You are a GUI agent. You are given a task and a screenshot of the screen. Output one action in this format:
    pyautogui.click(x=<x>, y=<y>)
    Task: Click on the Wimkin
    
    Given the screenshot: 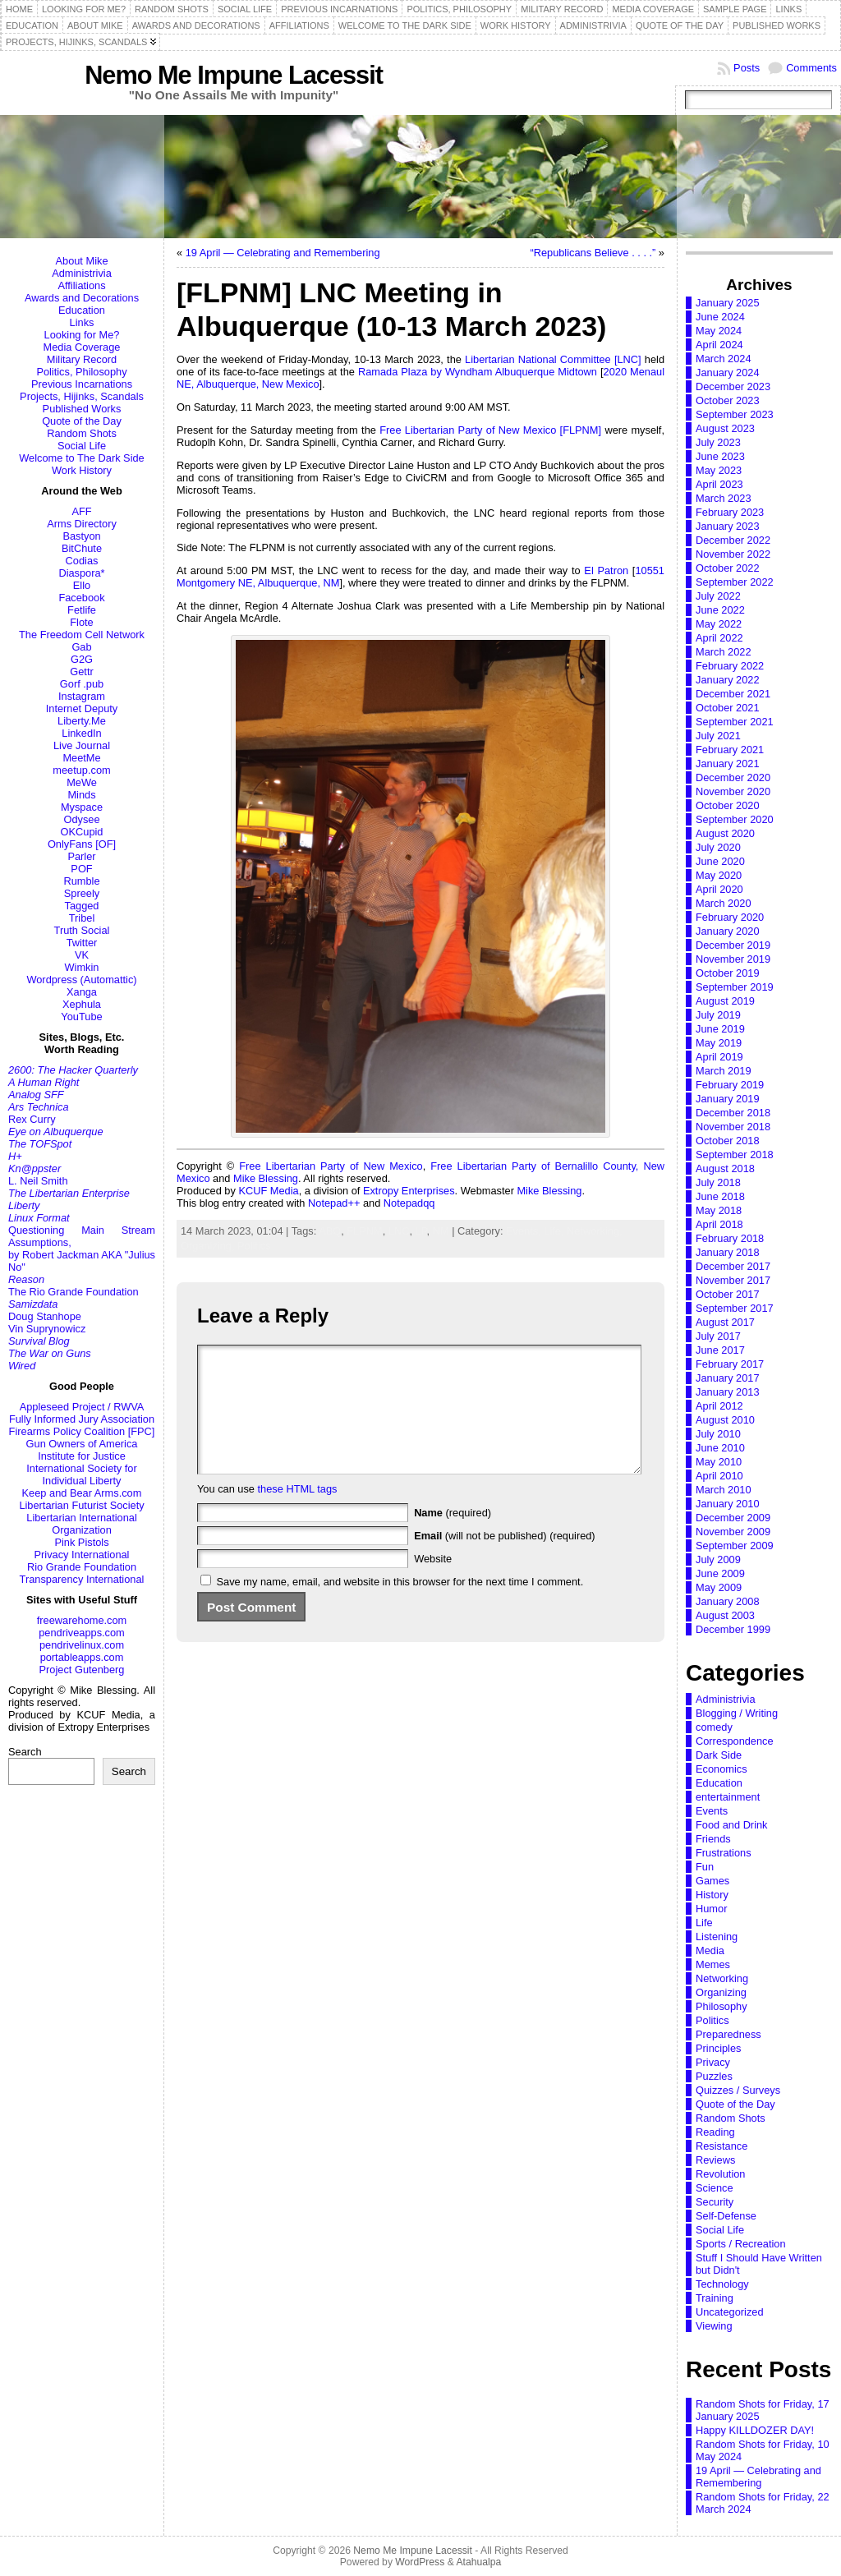 What is the action you would take?
    pyautogui.click(x=82, y=967)
    